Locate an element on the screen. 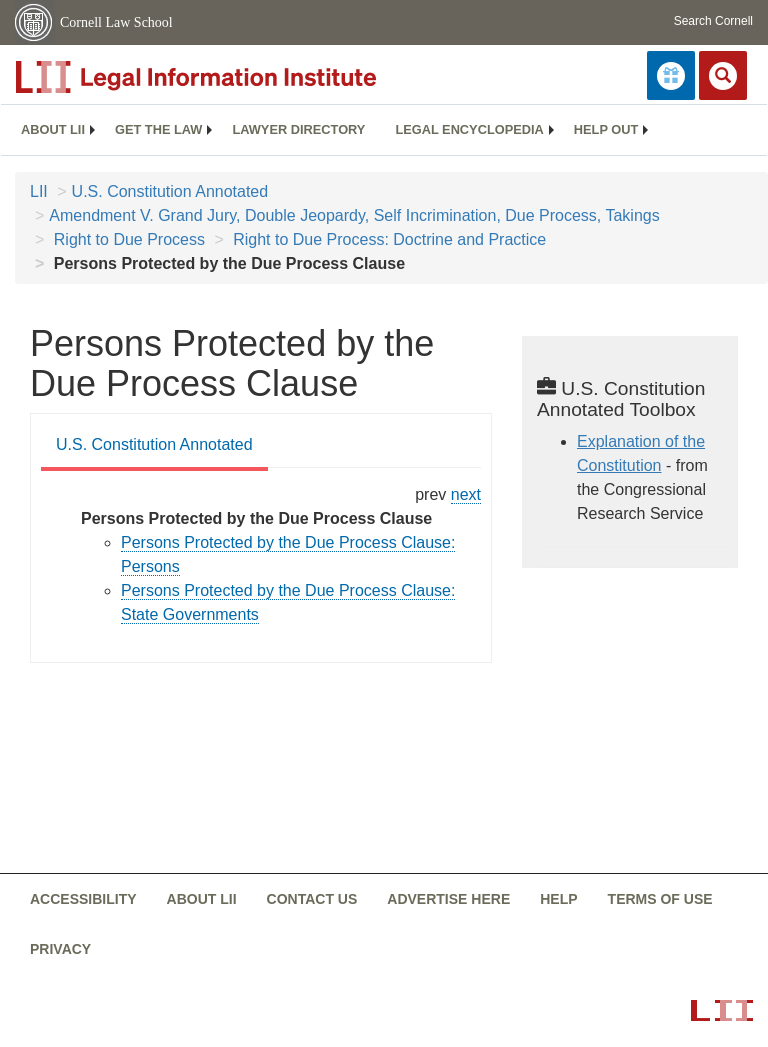 The width and height of the screenshot is (768, 1047). [Search LII] is located at coordinates (723, 75).